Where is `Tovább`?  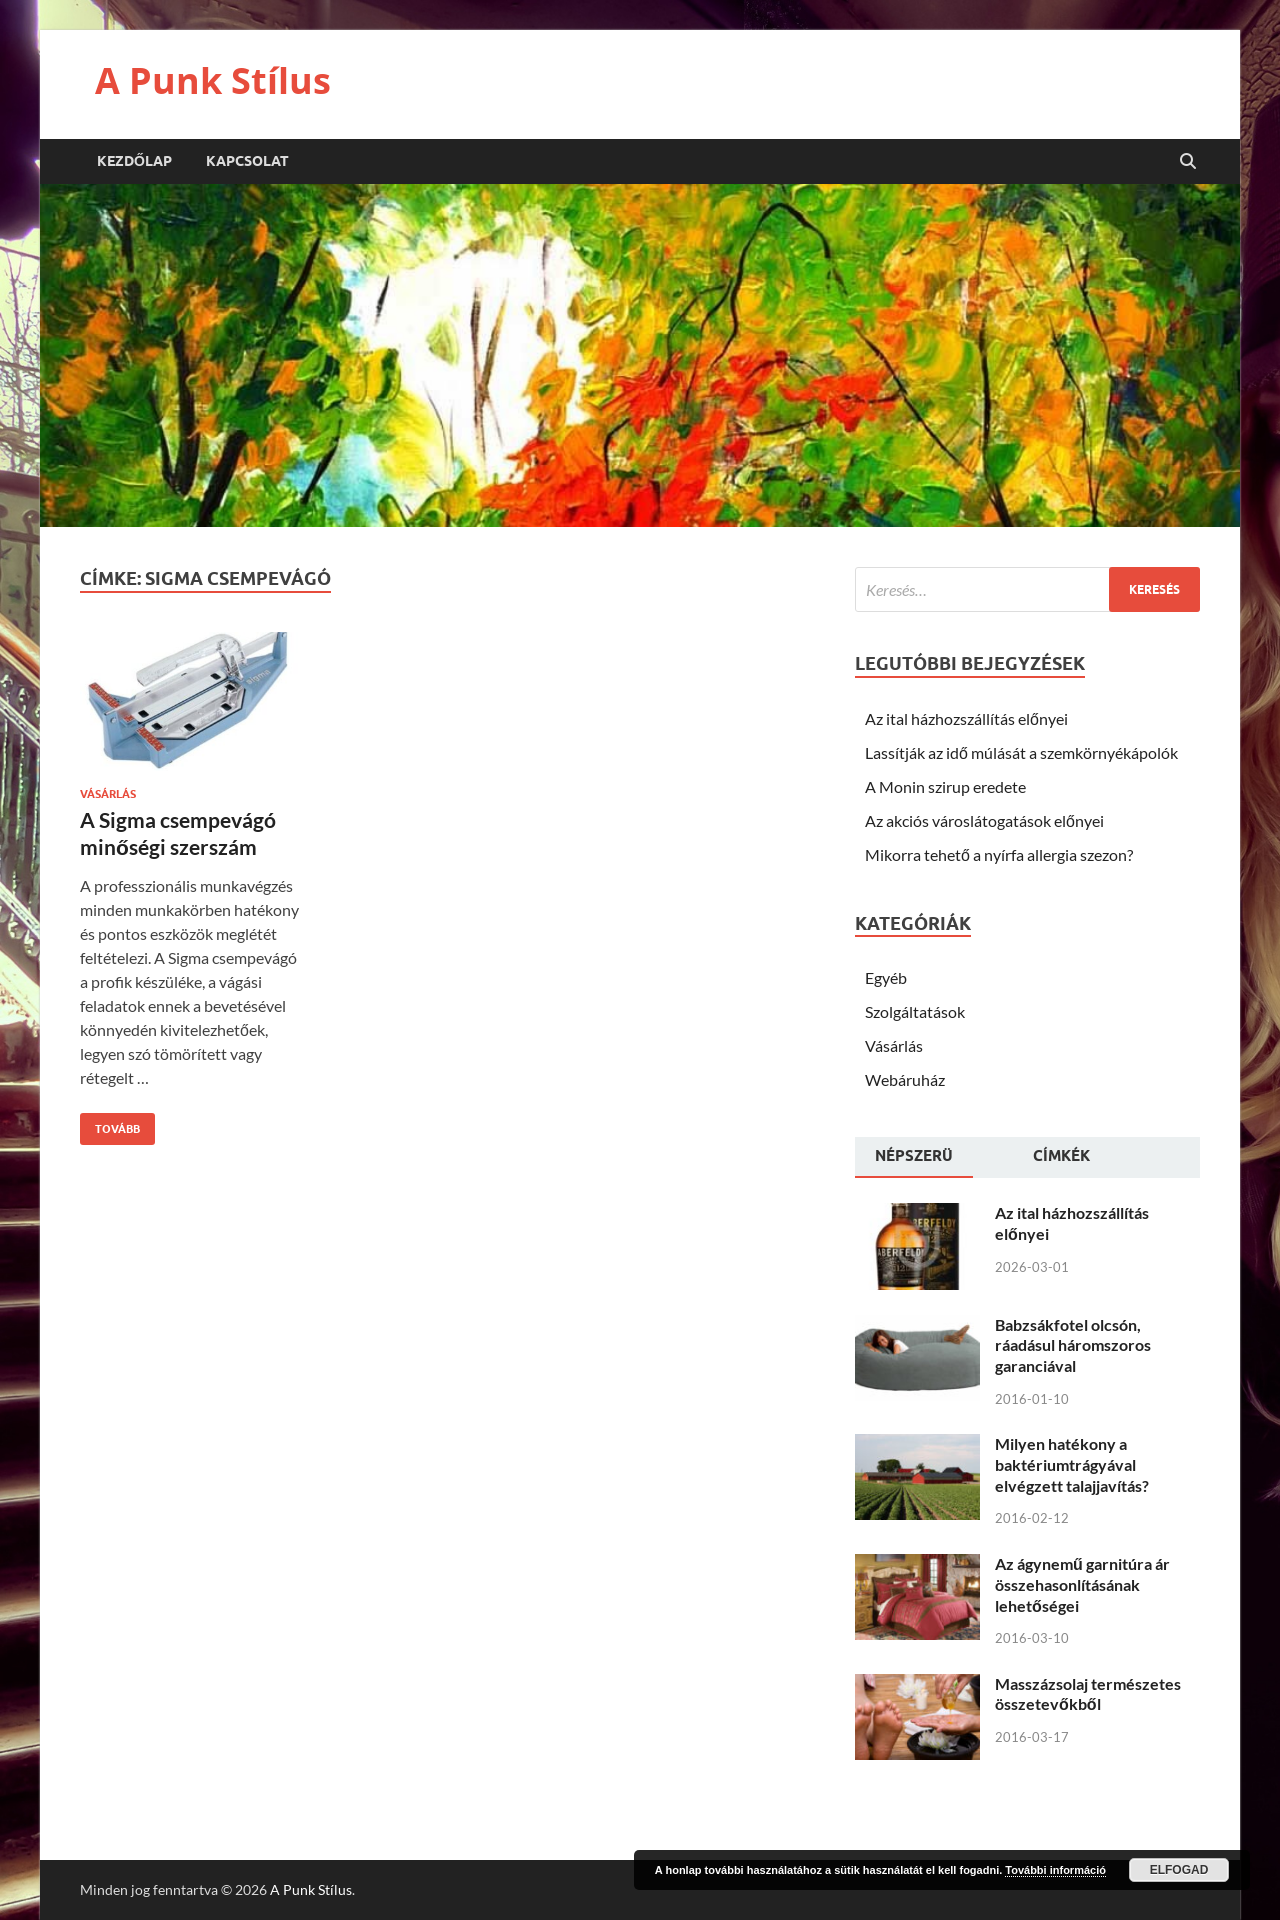 Tovább is located at coordinates (110, 1124).